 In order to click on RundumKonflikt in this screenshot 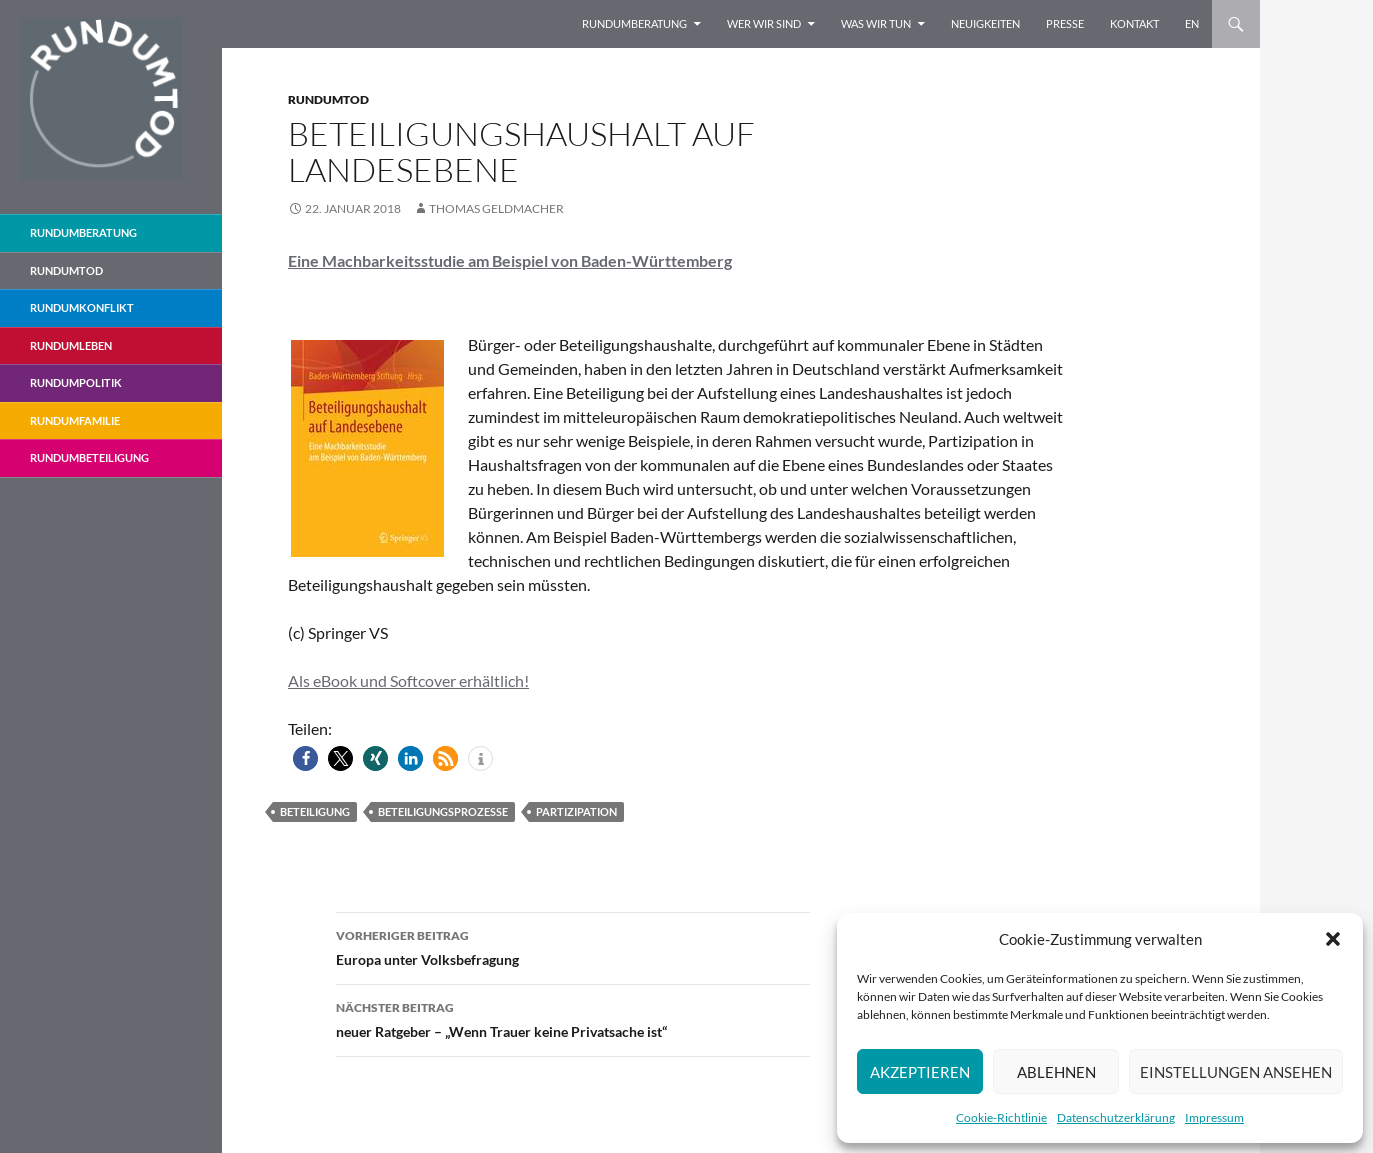, I will do `click(82, 307)`.